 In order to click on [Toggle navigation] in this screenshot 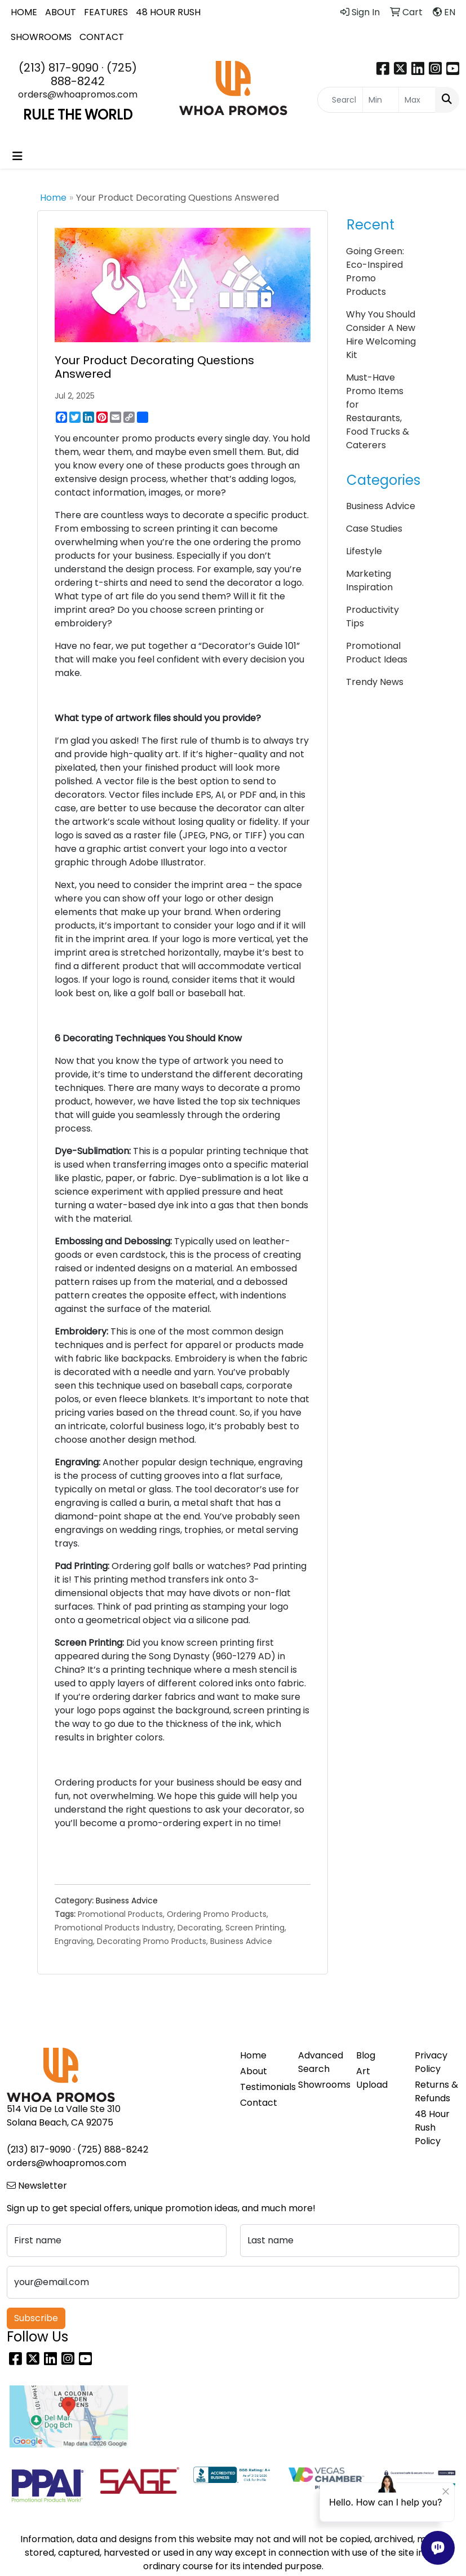, I will do `click(17, 156)`.